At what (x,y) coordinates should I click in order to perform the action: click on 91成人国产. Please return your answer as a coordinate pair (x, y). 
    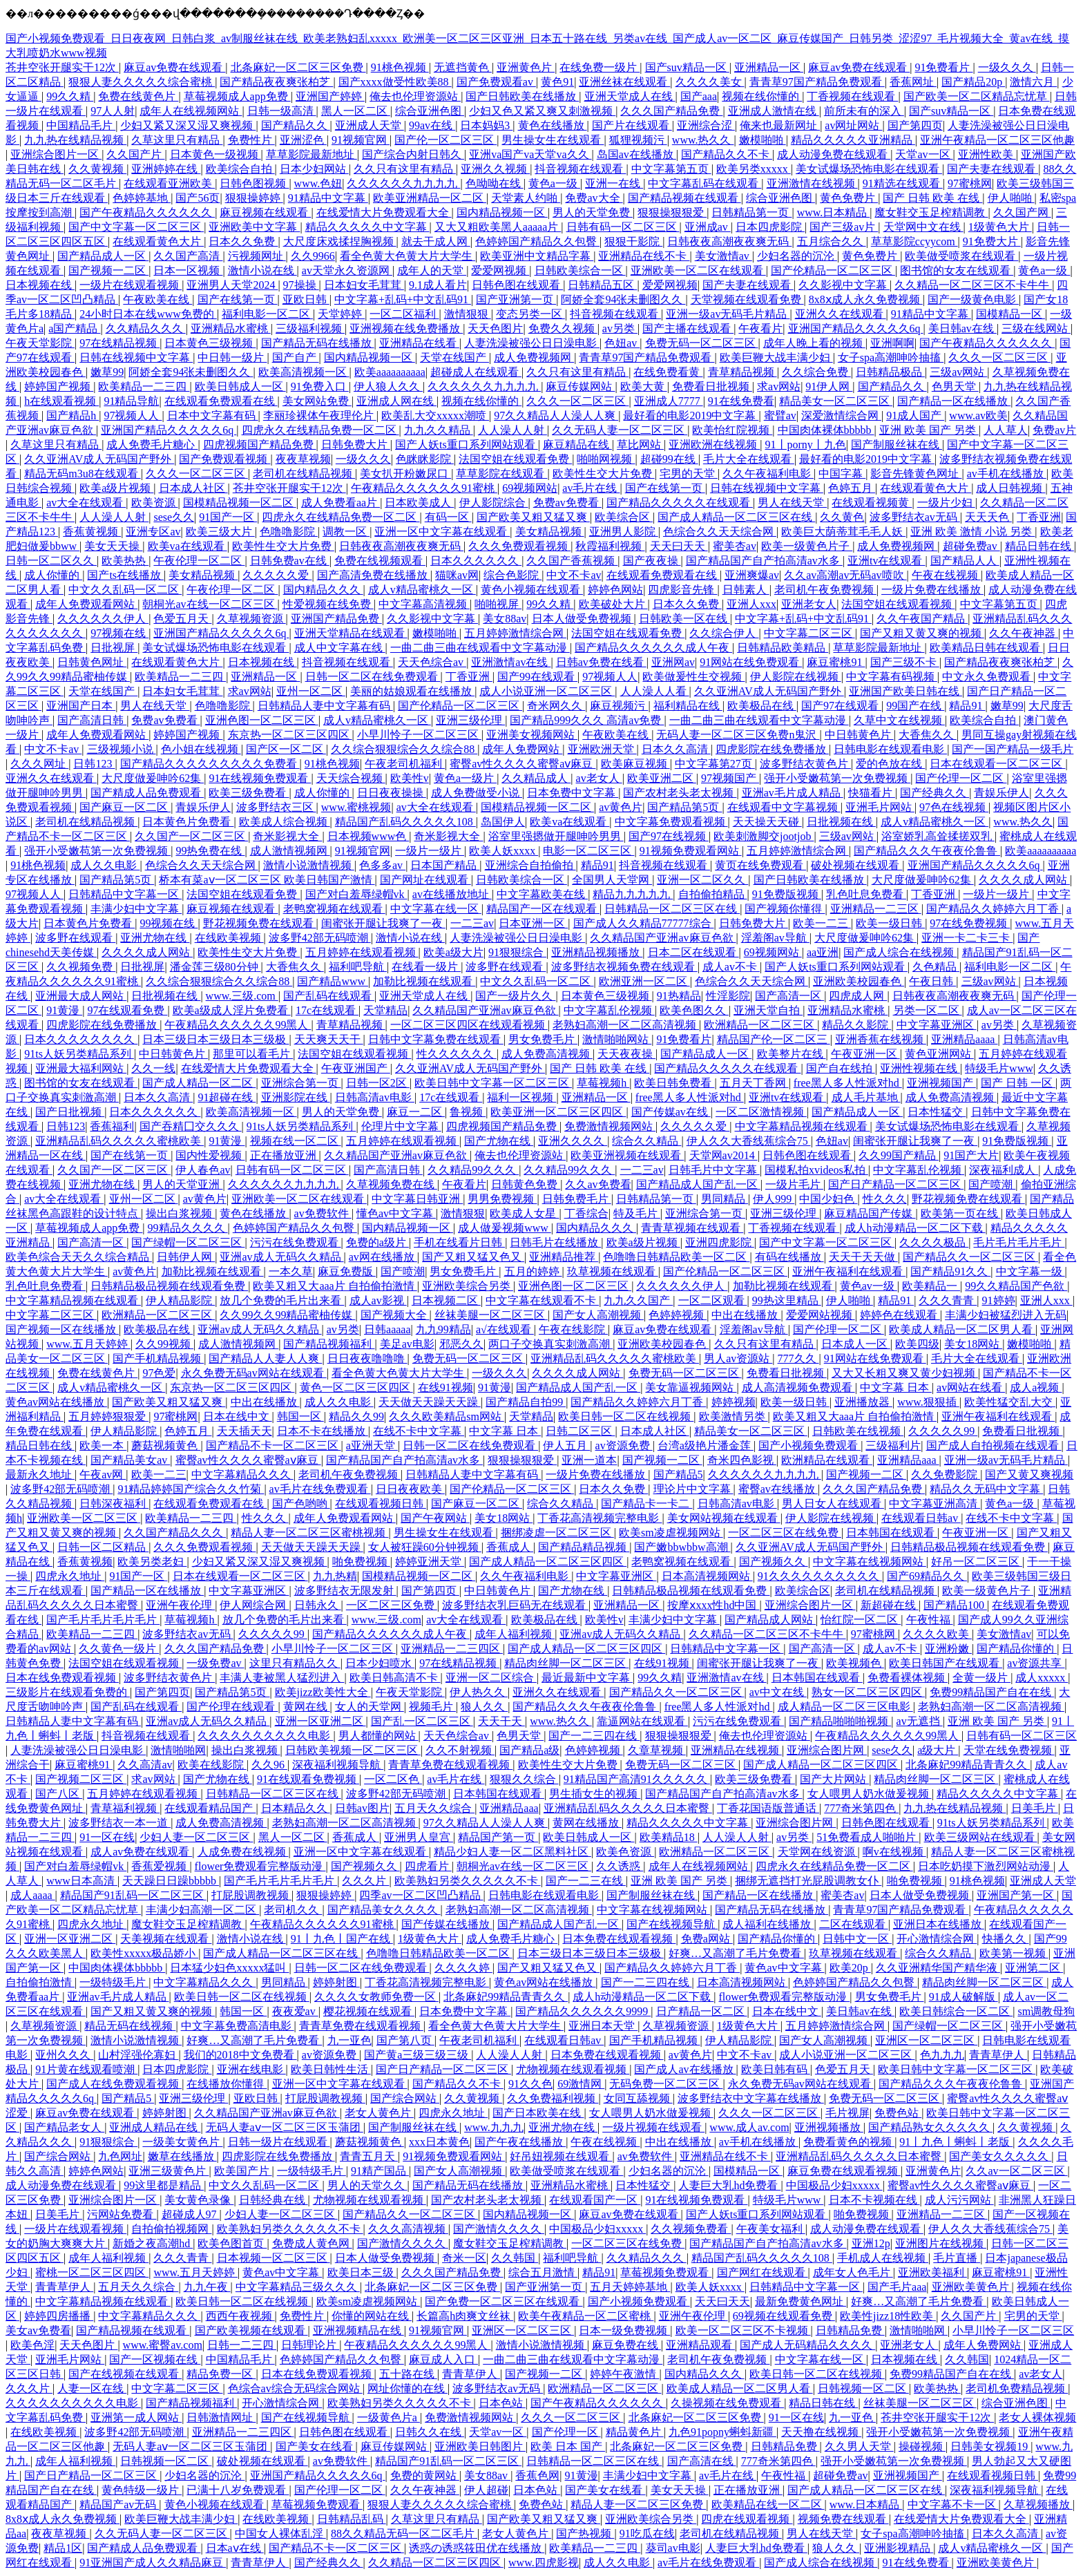
    Looking at the image, I should click on (915, 415).